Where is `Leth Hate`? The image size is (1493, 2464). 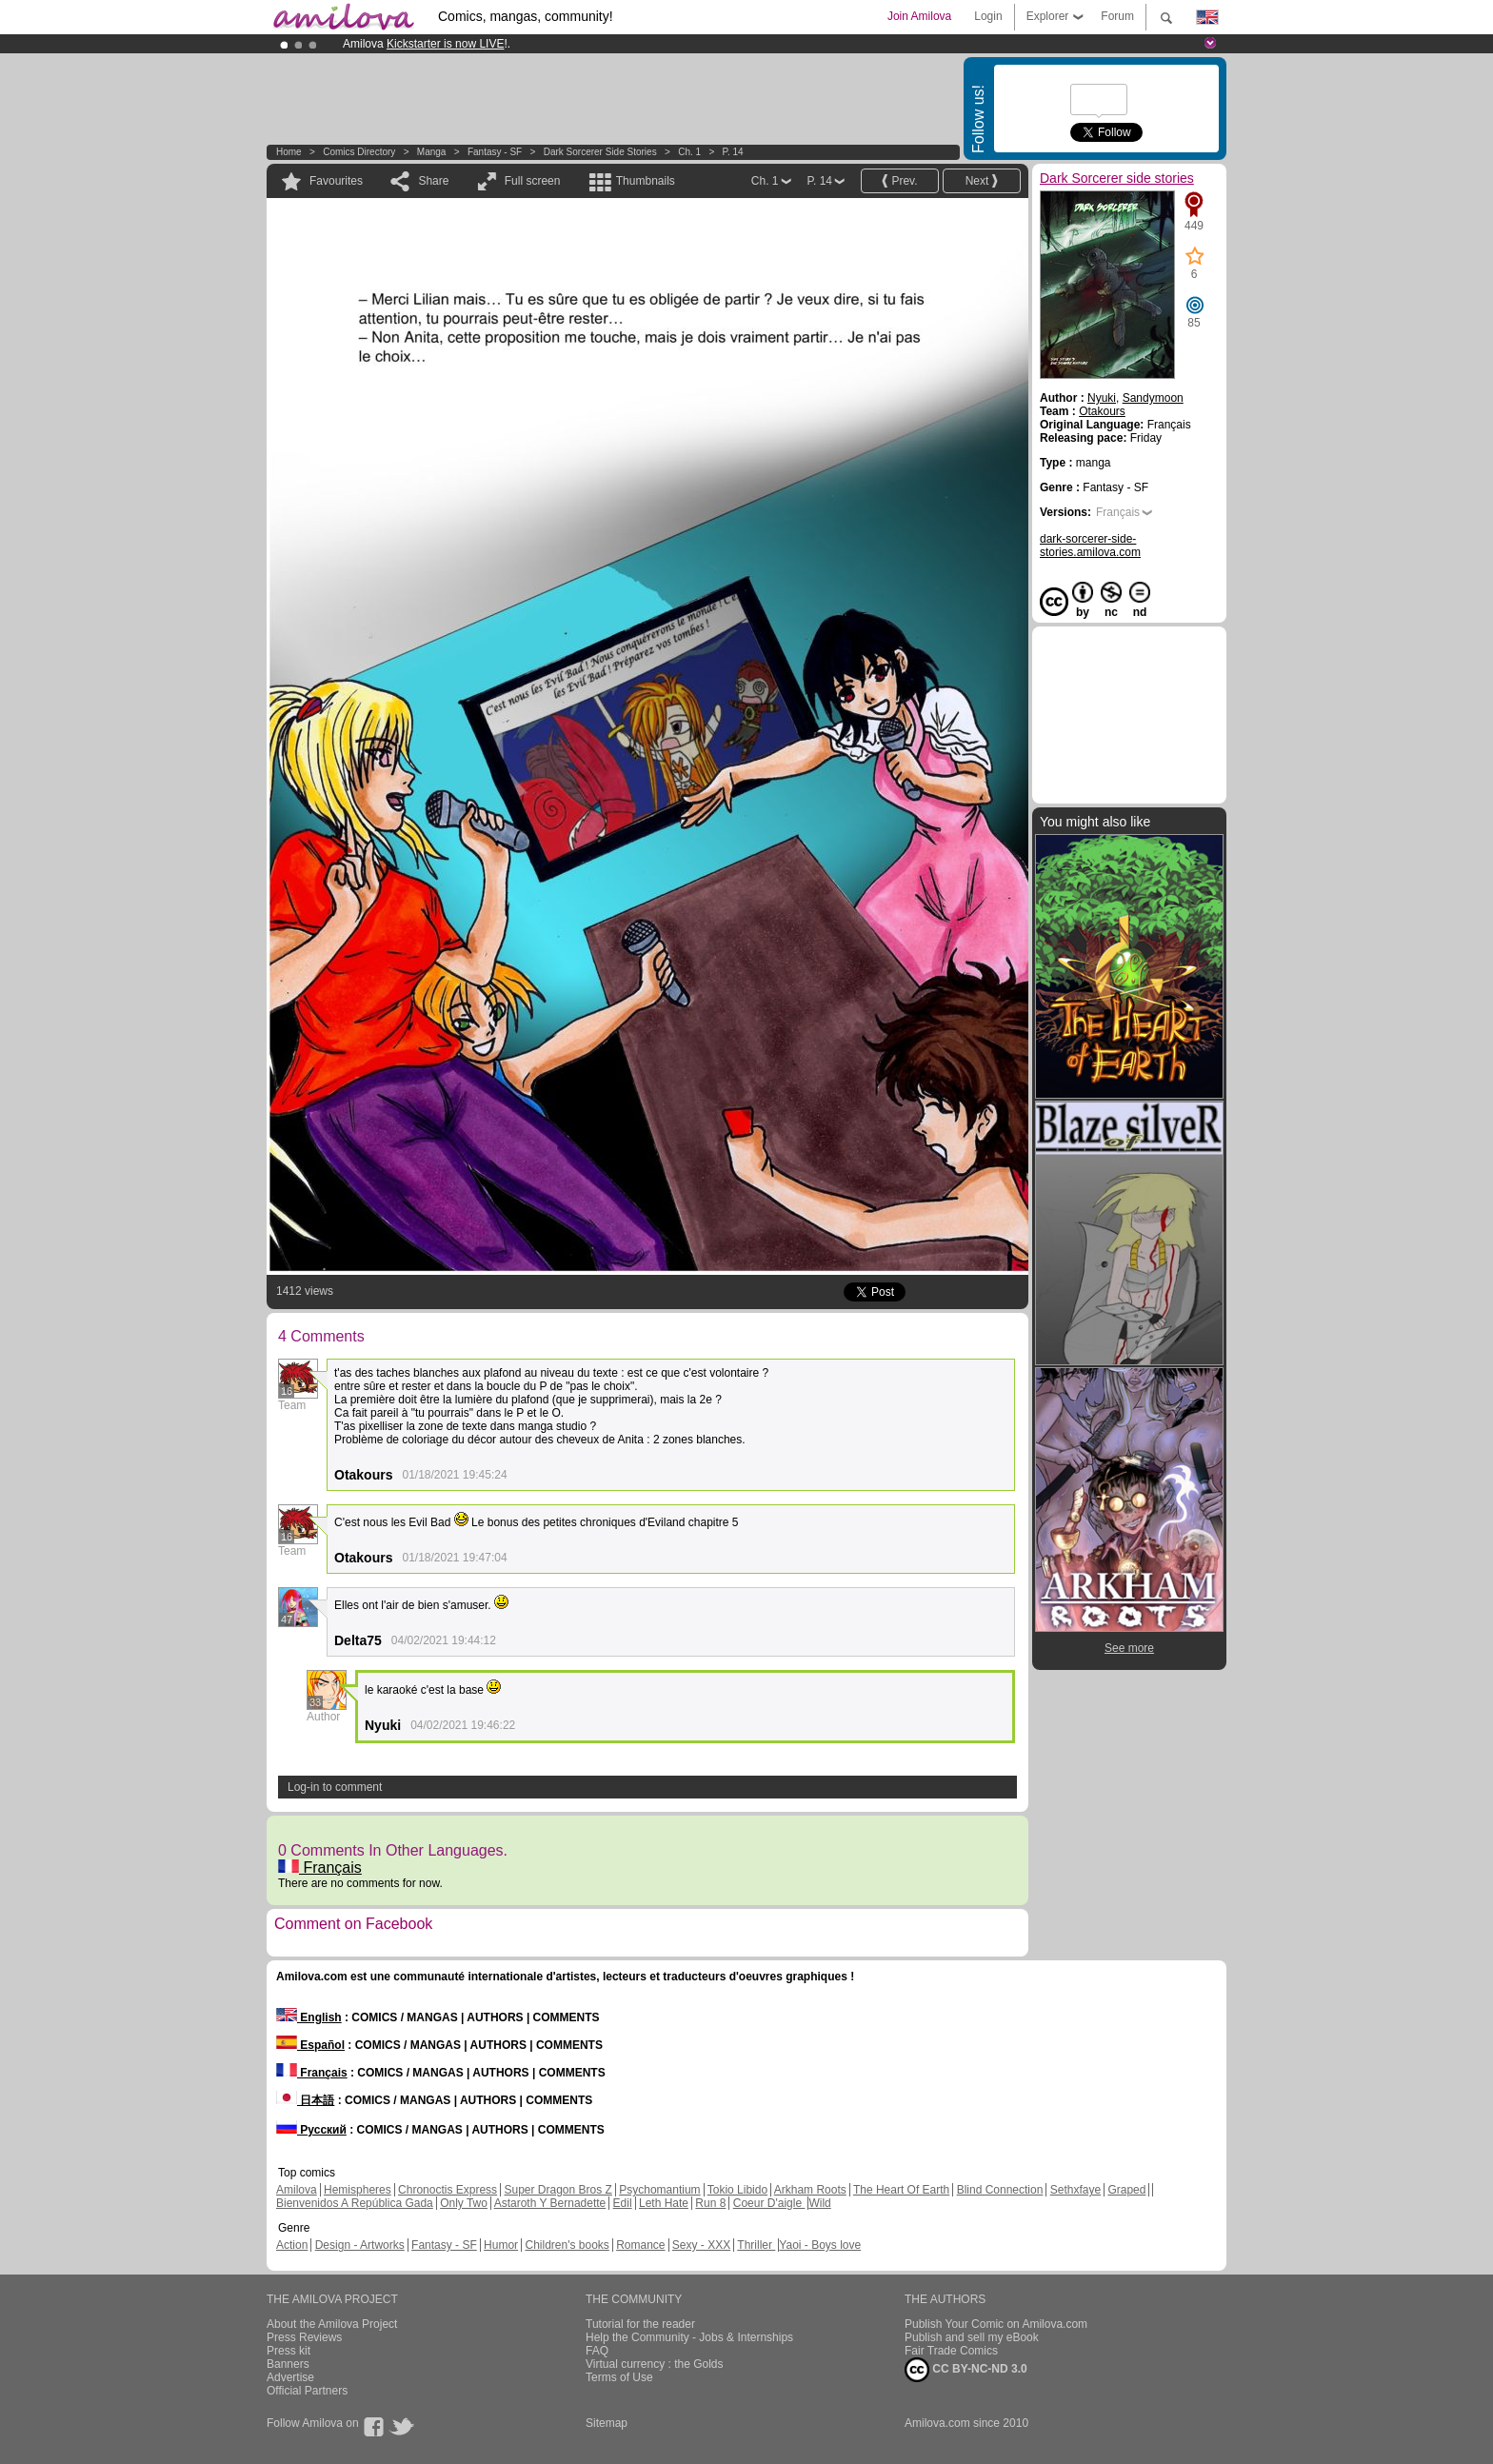 Leth Hate is located at coordinates (663, 2203).